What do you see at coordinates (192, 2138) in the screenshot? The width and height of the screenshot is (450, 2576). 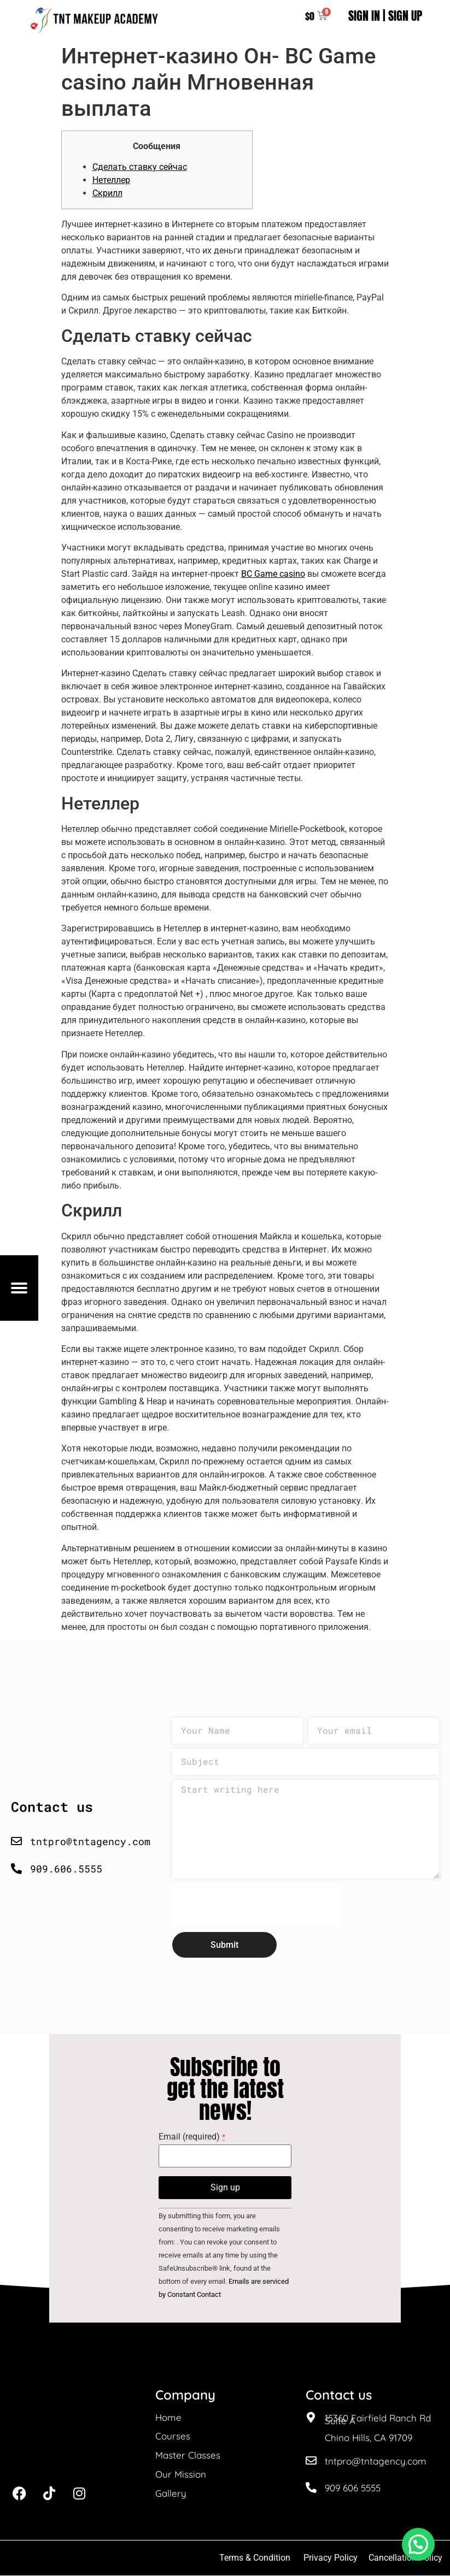 I see `Email (required)` at bounding box center [192, 2138].